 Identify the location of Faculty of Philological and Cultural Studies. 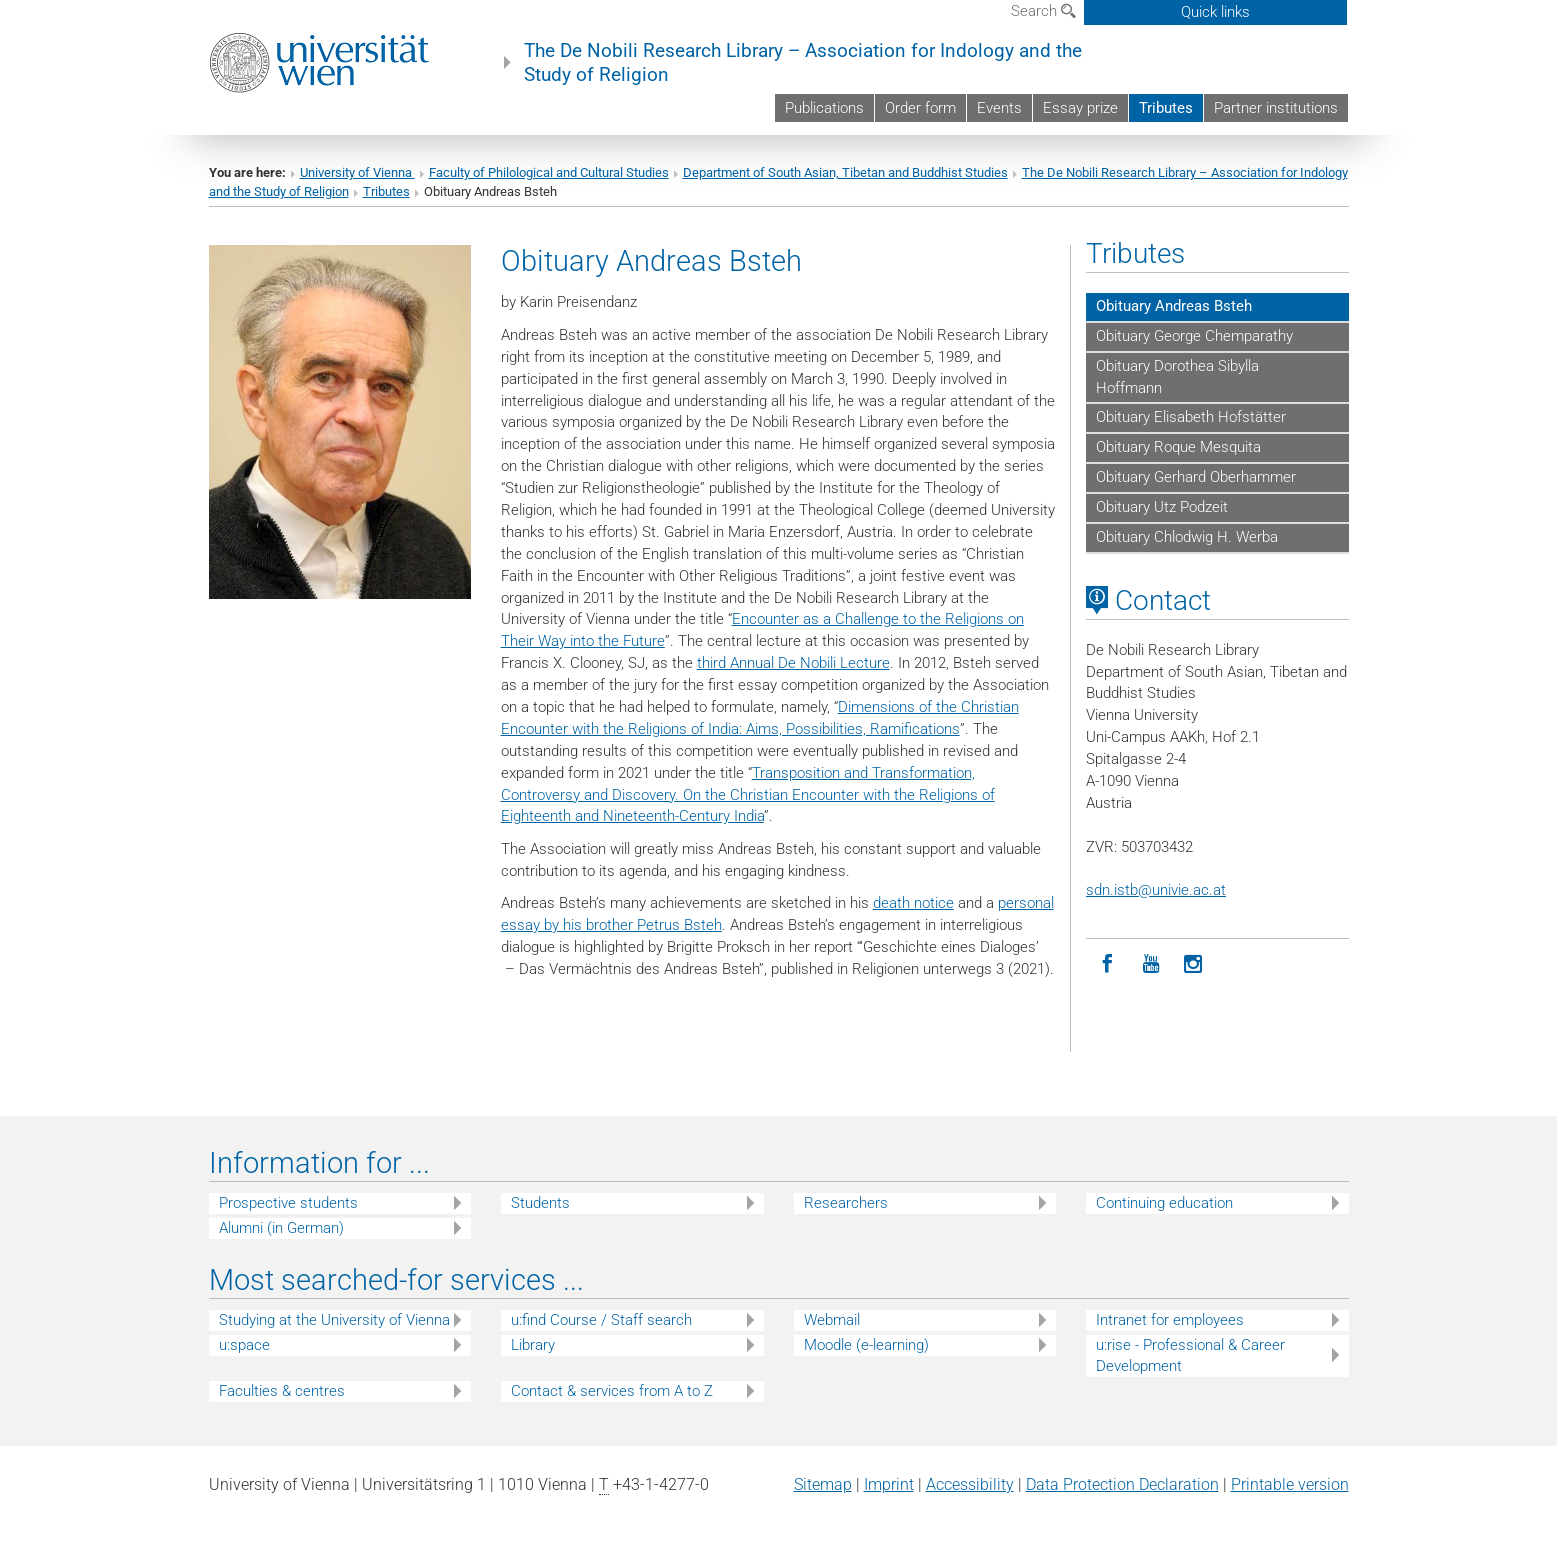
(549, 172).